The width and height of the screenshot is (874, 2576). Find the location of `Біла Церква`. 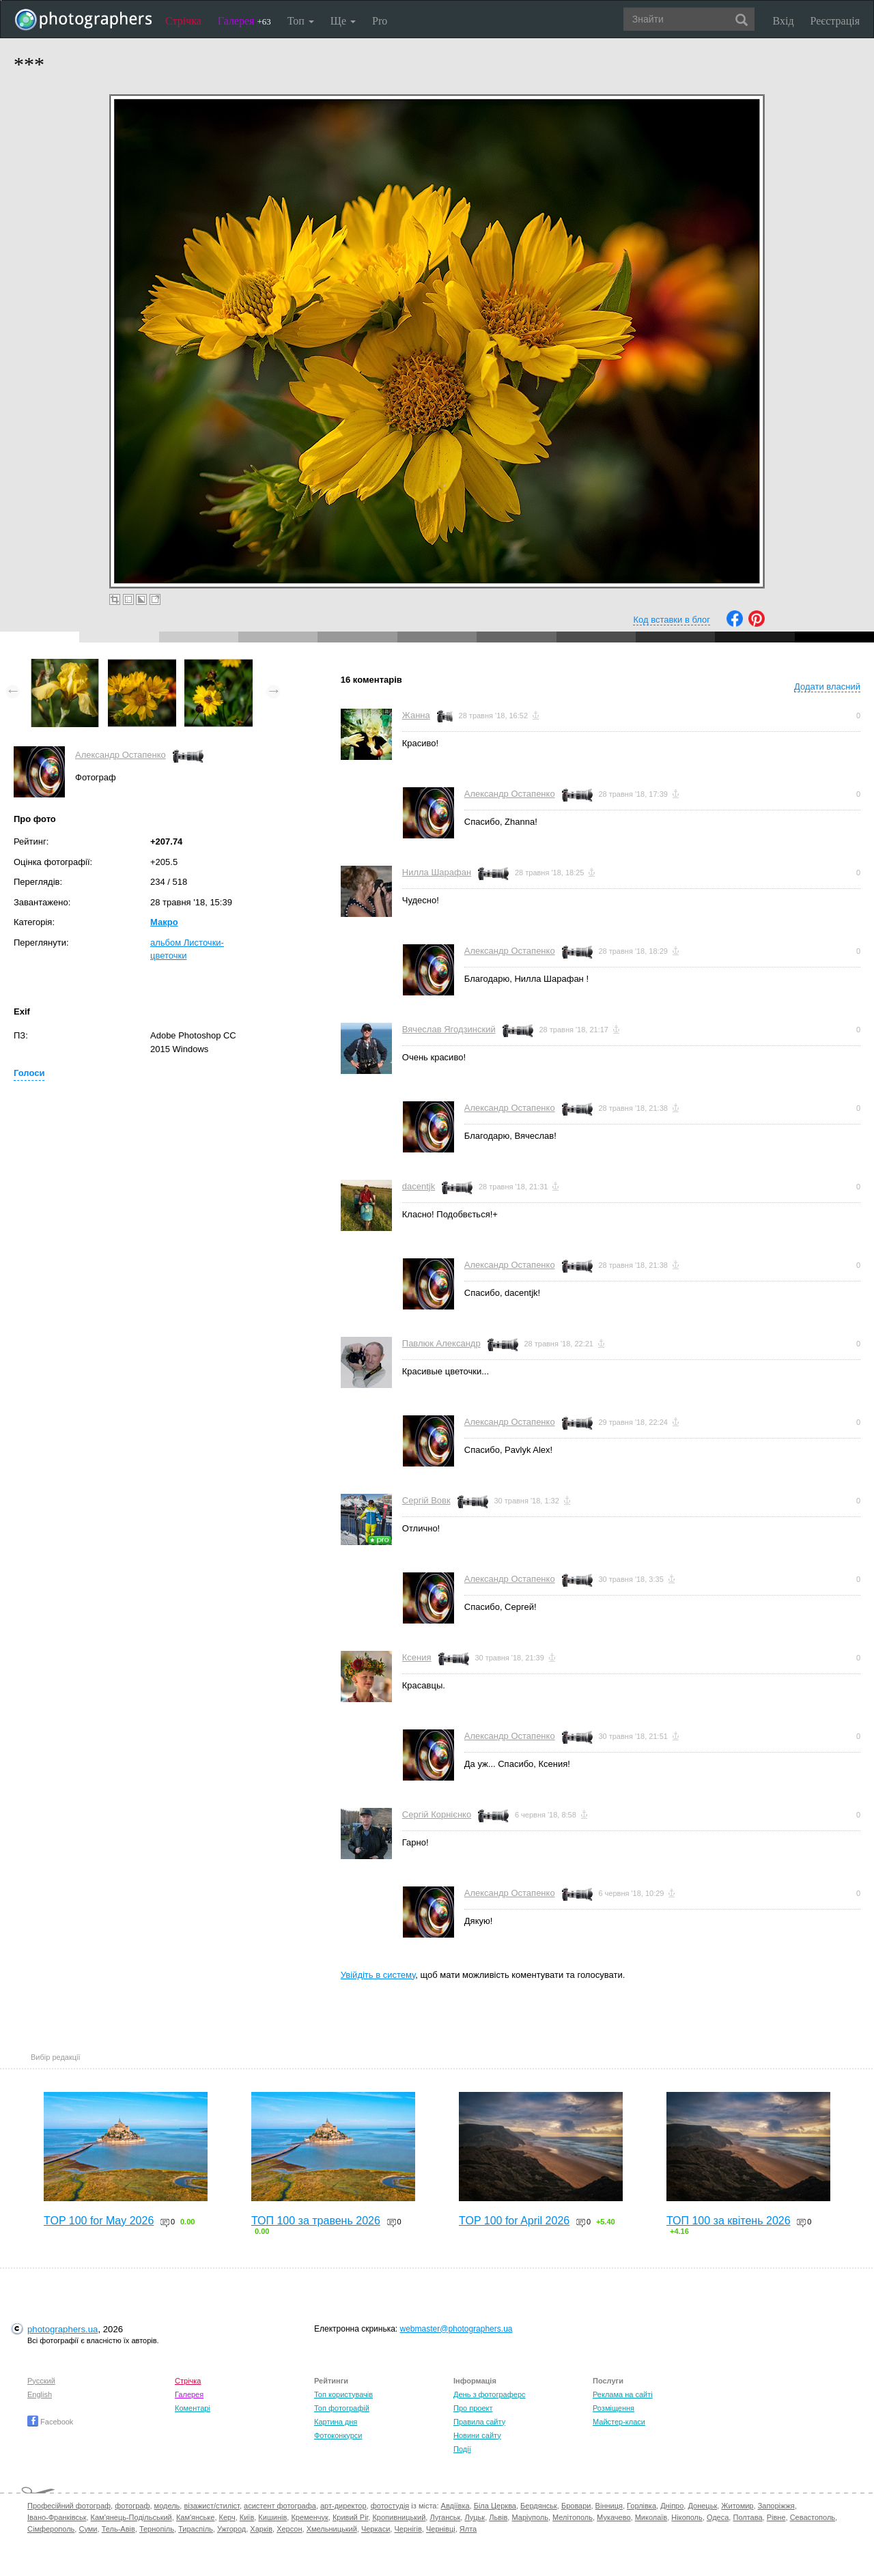

Біла Церква is located at coordinates (495, 2506).